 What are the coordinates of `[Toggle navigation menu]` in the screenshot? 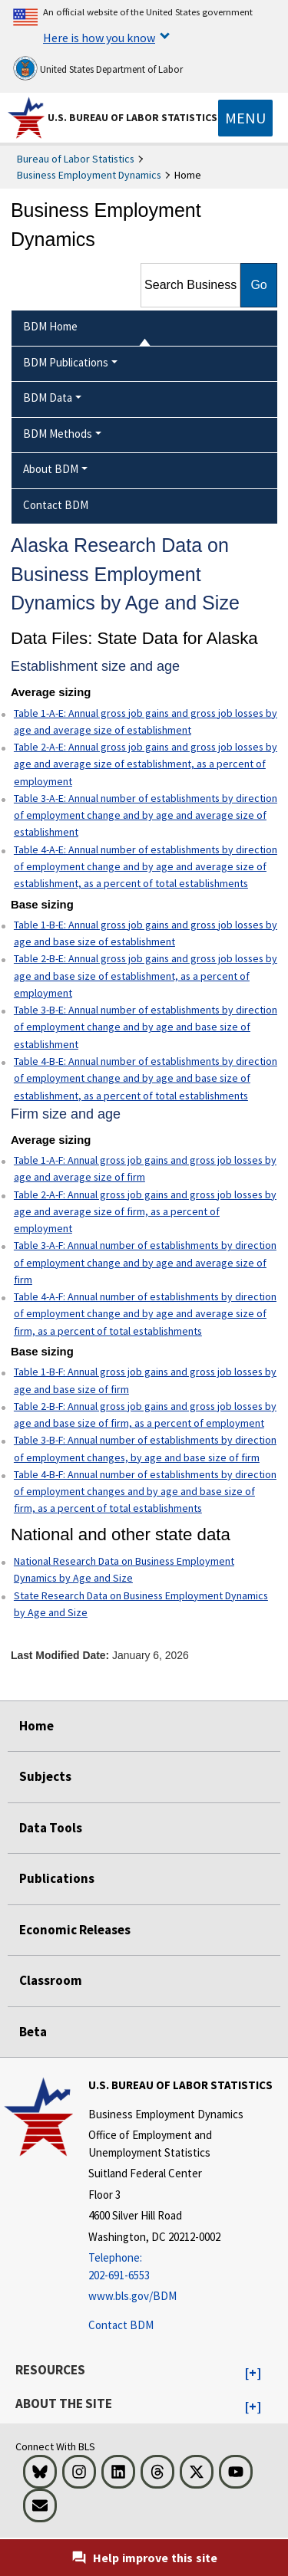 It's located at (245, 118).